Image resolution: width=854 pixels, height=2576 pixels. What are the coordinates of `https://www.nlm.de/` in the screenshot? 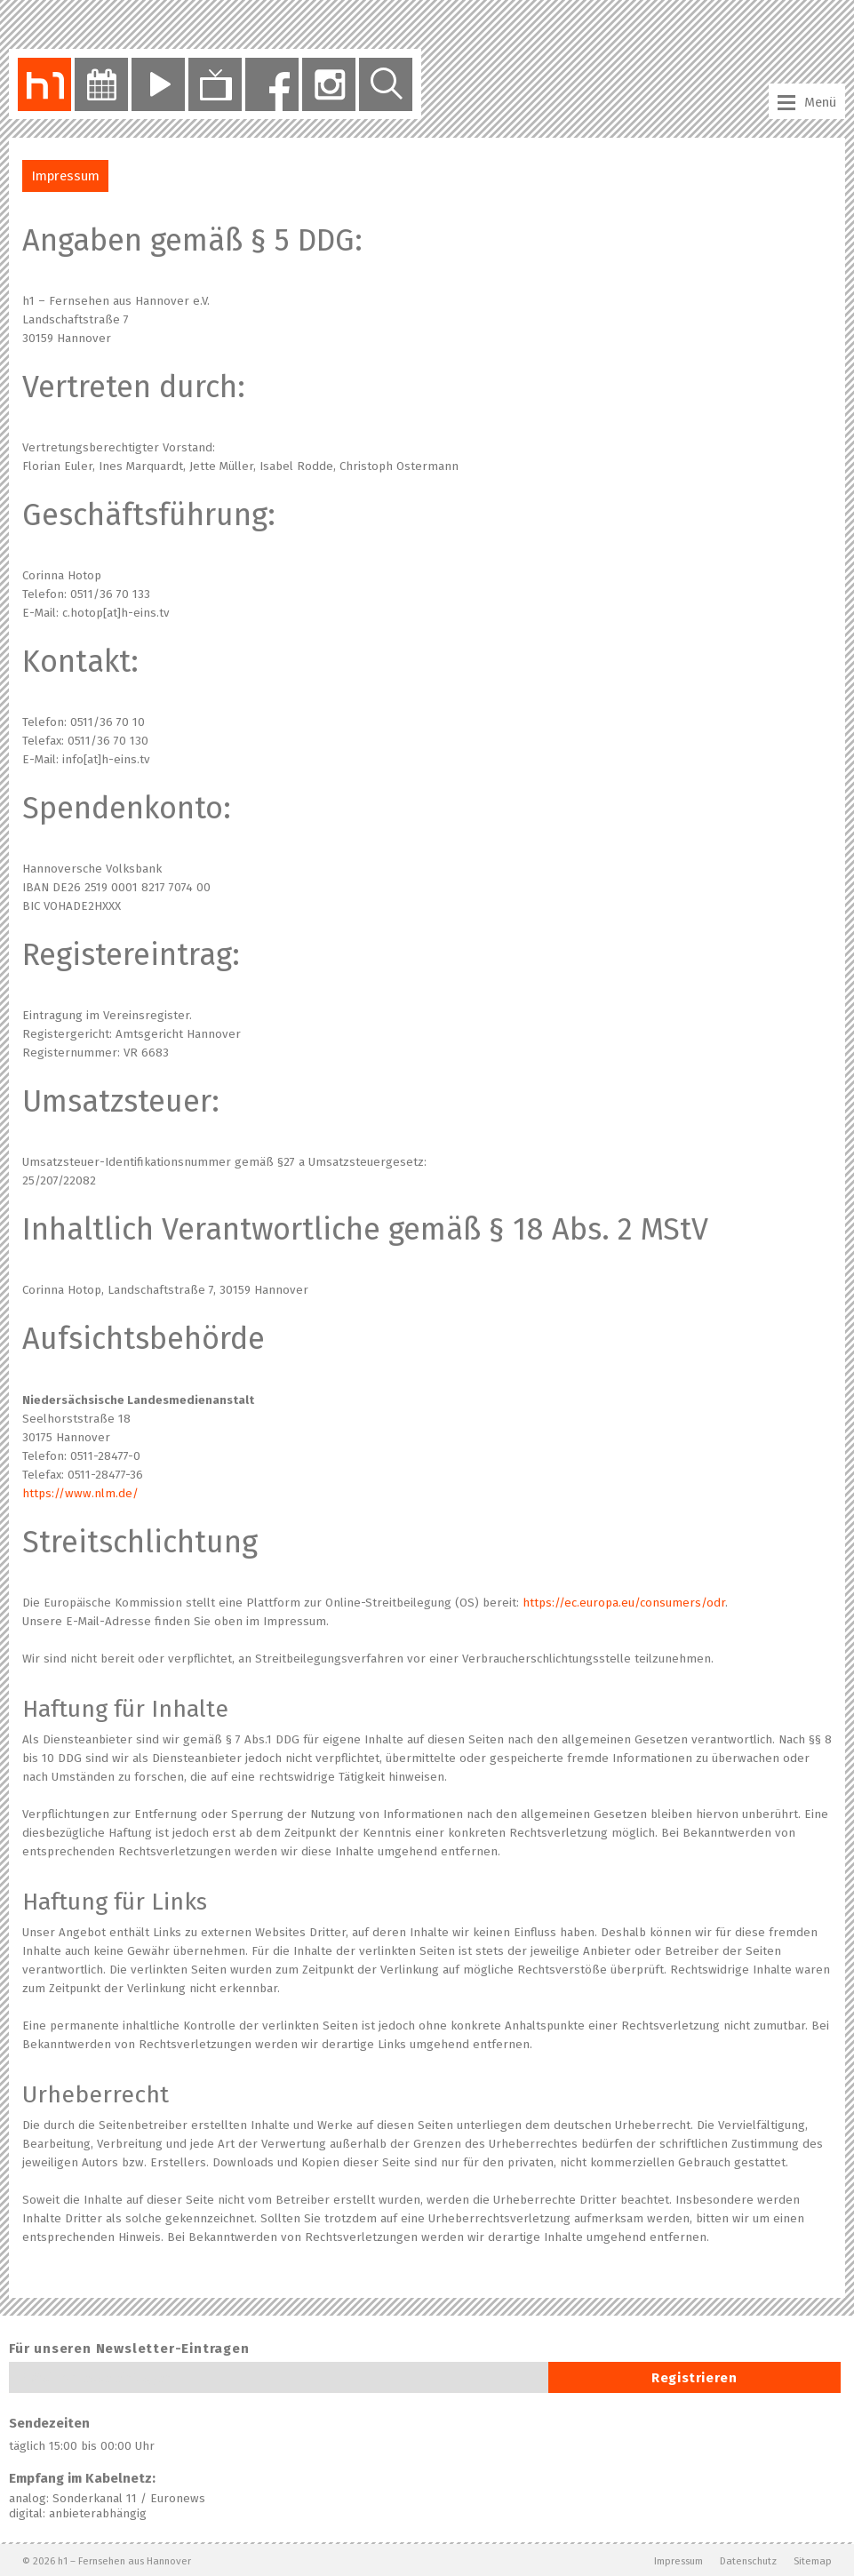 It's located at (80, 1494).